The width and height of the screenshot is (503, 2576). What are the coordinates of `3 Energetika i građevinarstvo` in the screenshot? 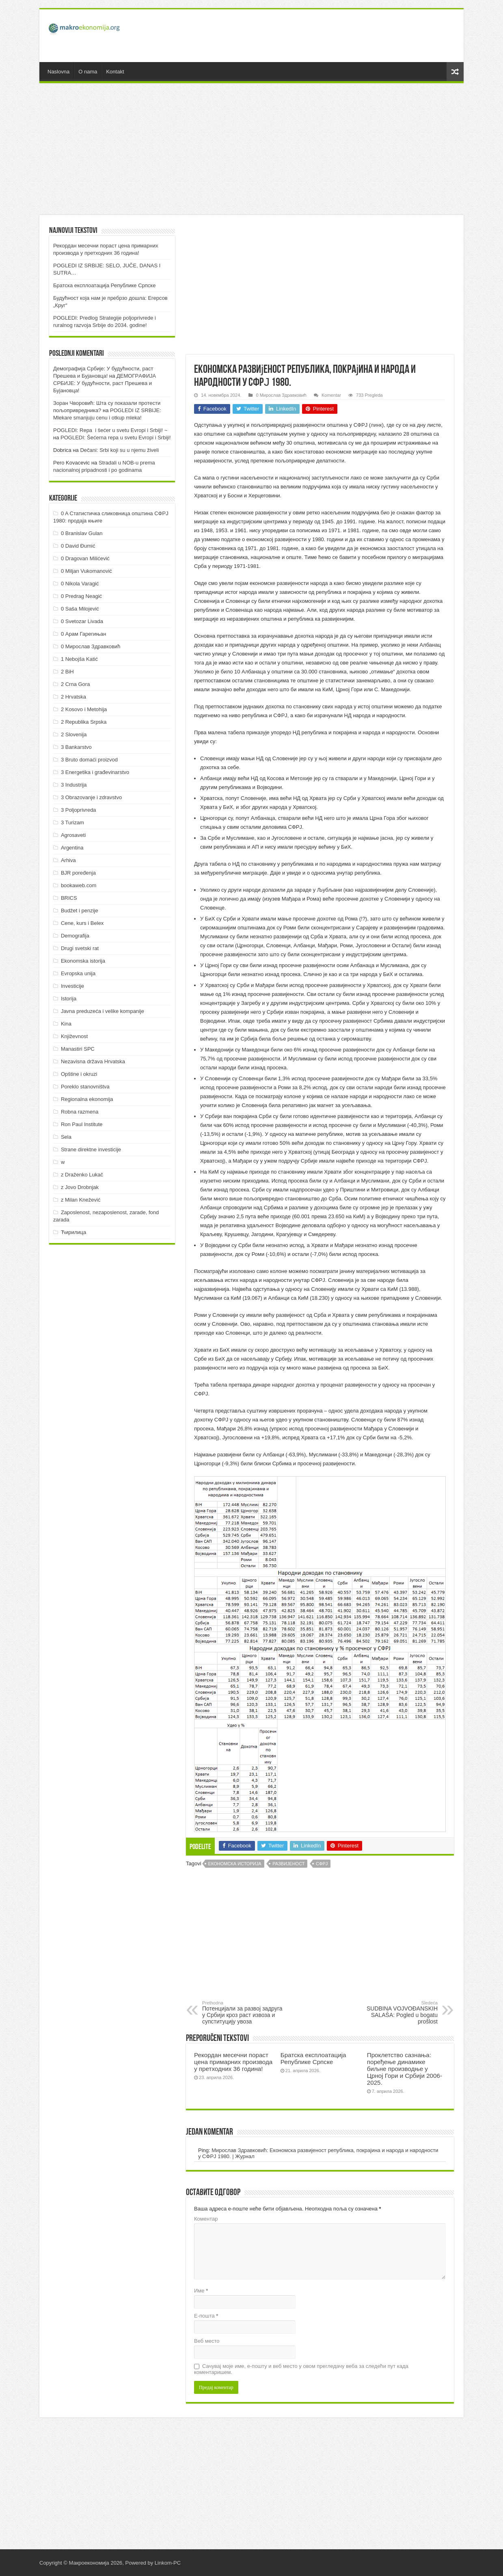 It's located at (95, 772).